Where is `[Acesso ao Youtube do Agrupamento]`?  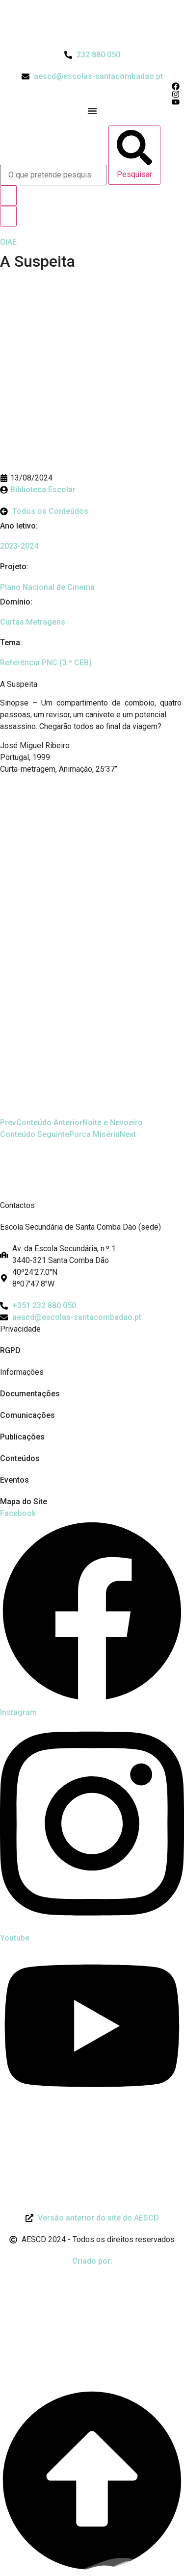
[Acesso ao Youtube do Agrupamento] is located at coordinates (92, 102).